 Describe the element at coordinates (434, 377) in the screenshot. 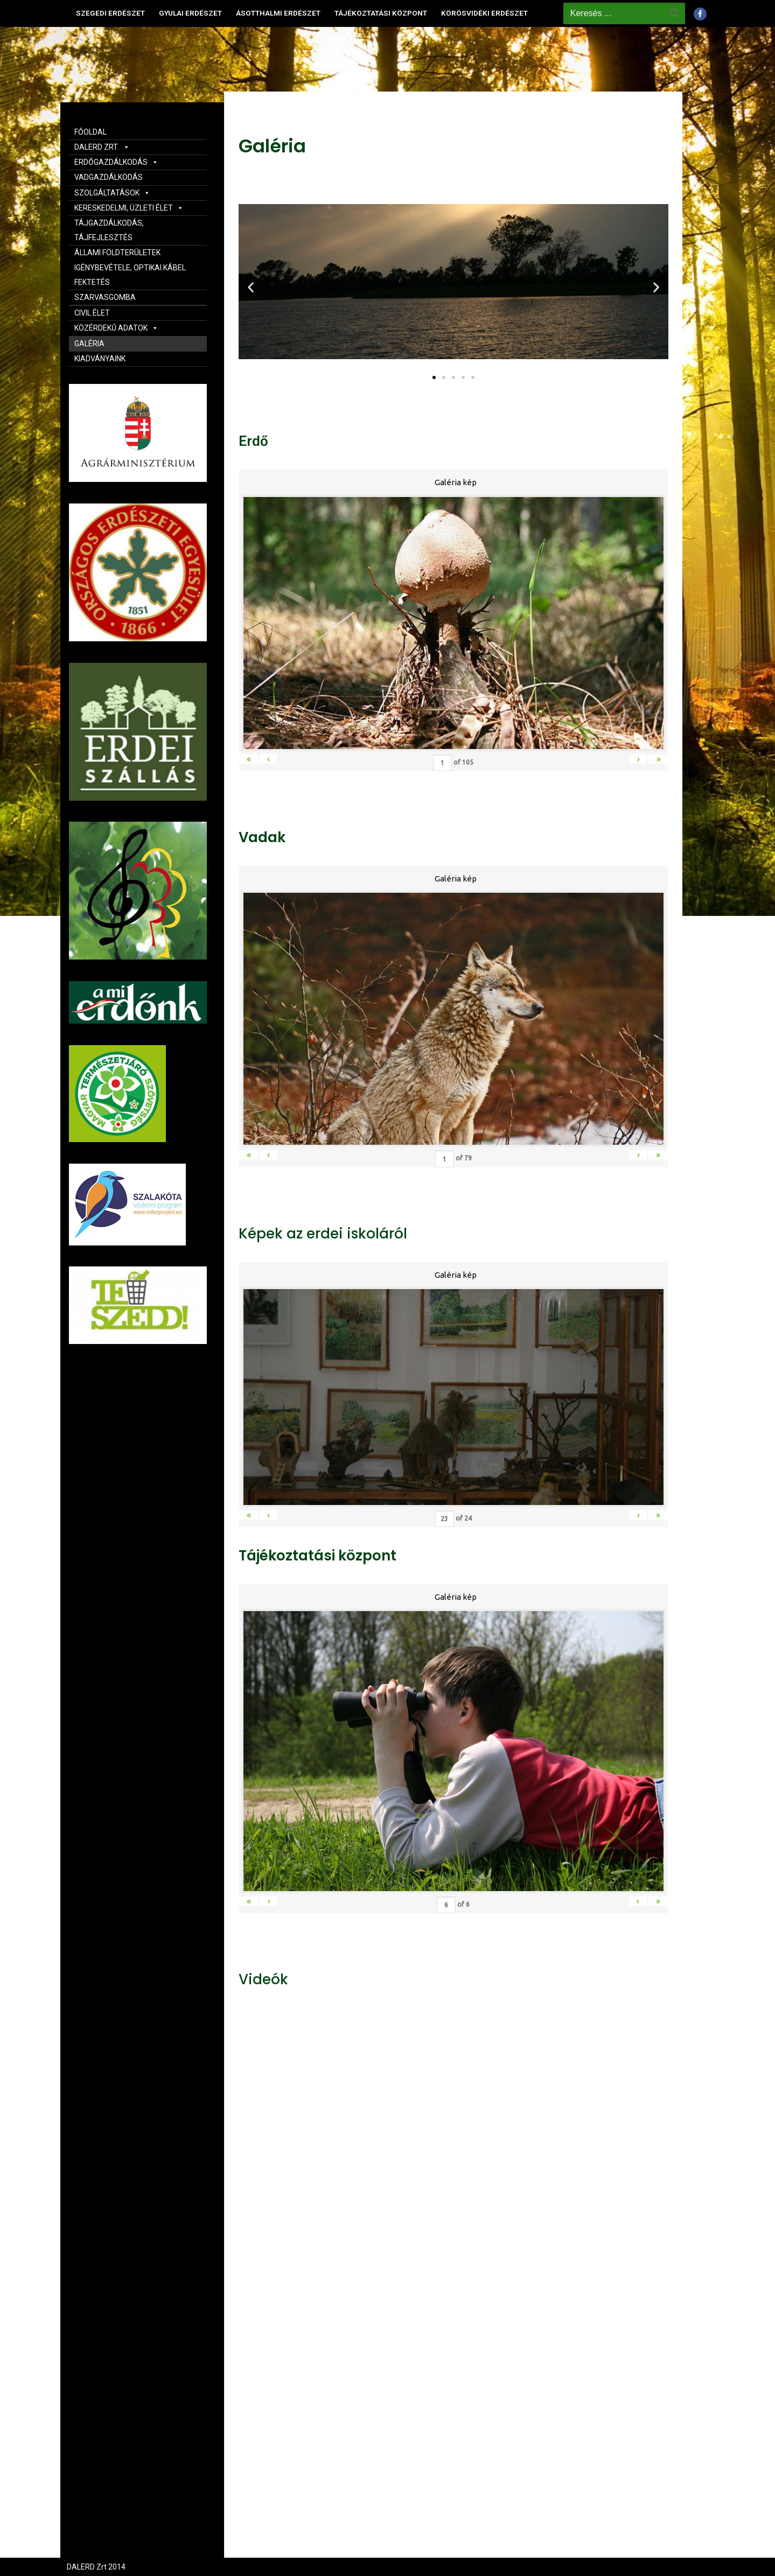

I see `[button]` at that location.